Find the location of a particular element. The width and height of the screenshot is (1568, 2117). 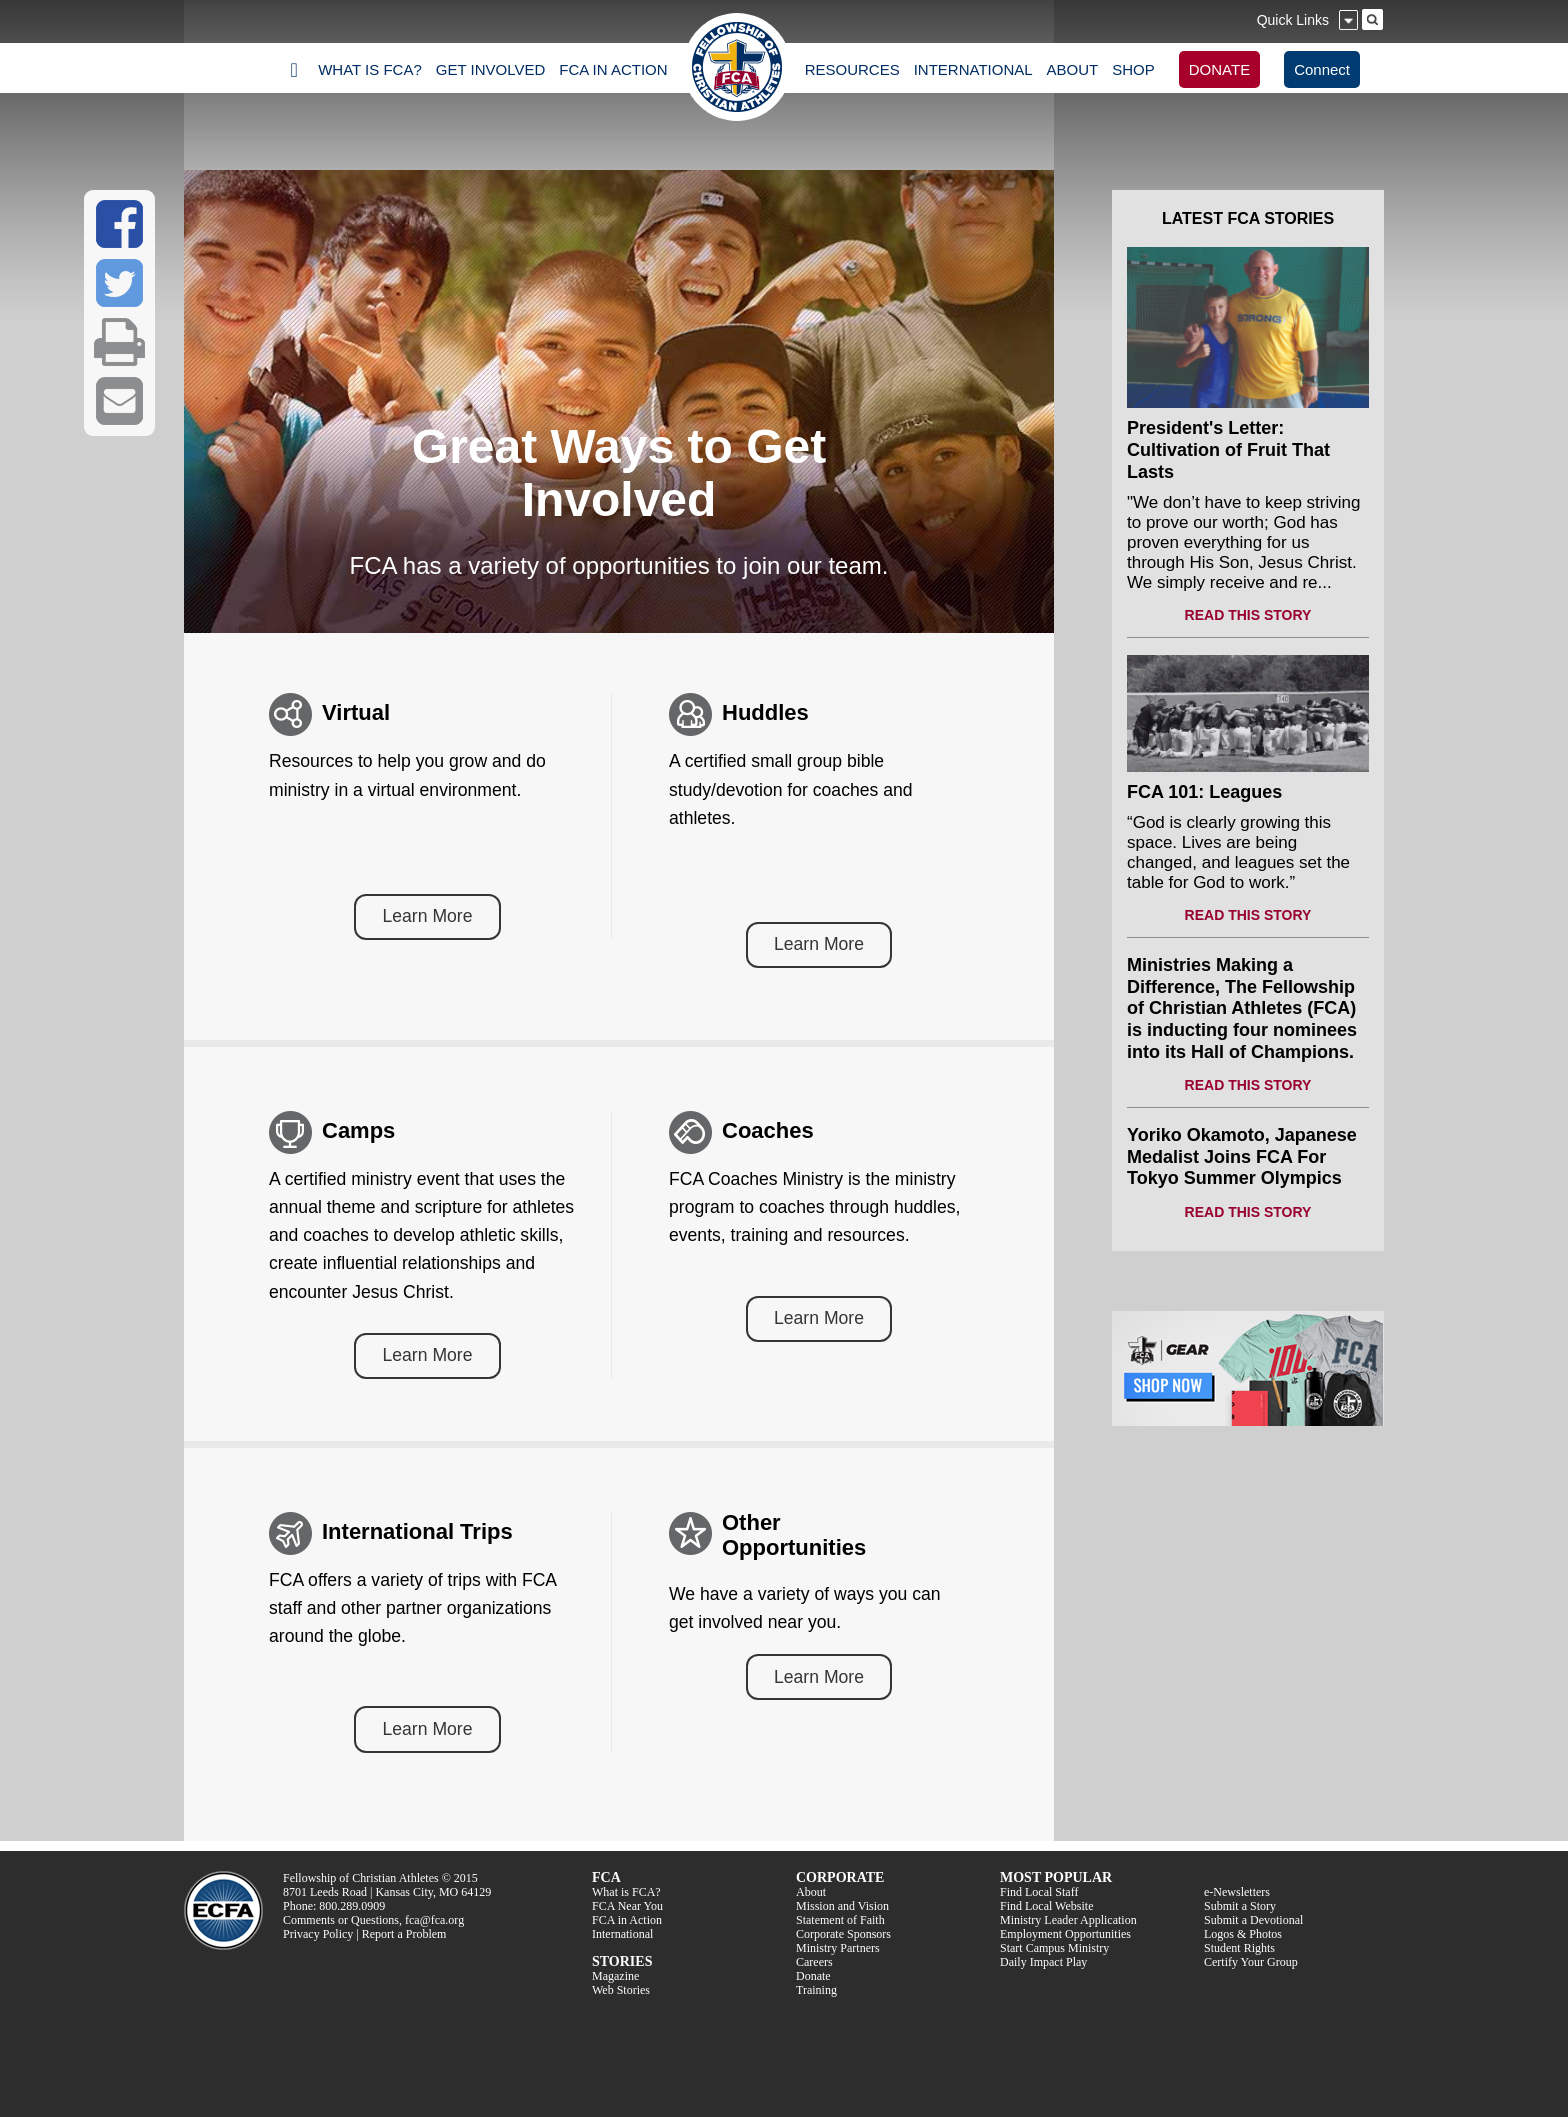

Quick Links is located at coordinates (1293, 20).